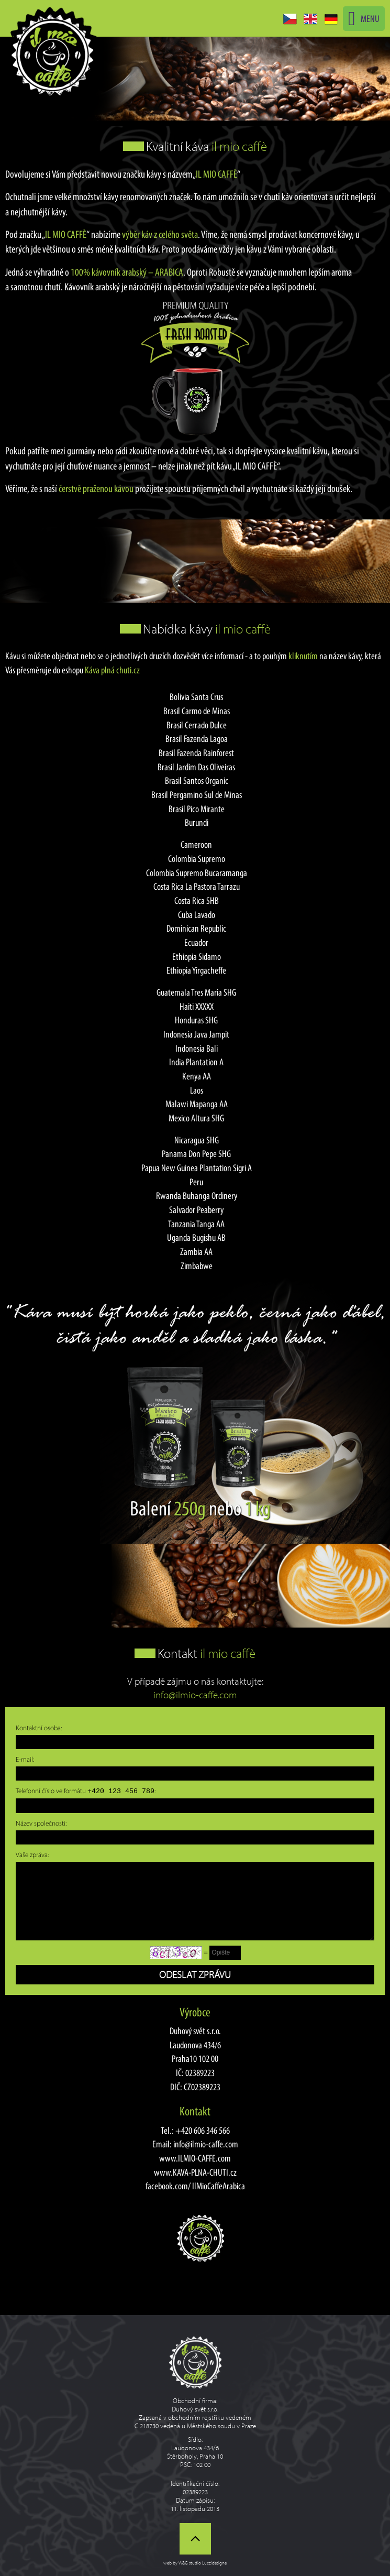 The width and height of the screenshot is (390, 2576). Describe the element at coordinates (196, 739) in the screenshot. I see `Brasil Fazenda Lagoa` at that location.